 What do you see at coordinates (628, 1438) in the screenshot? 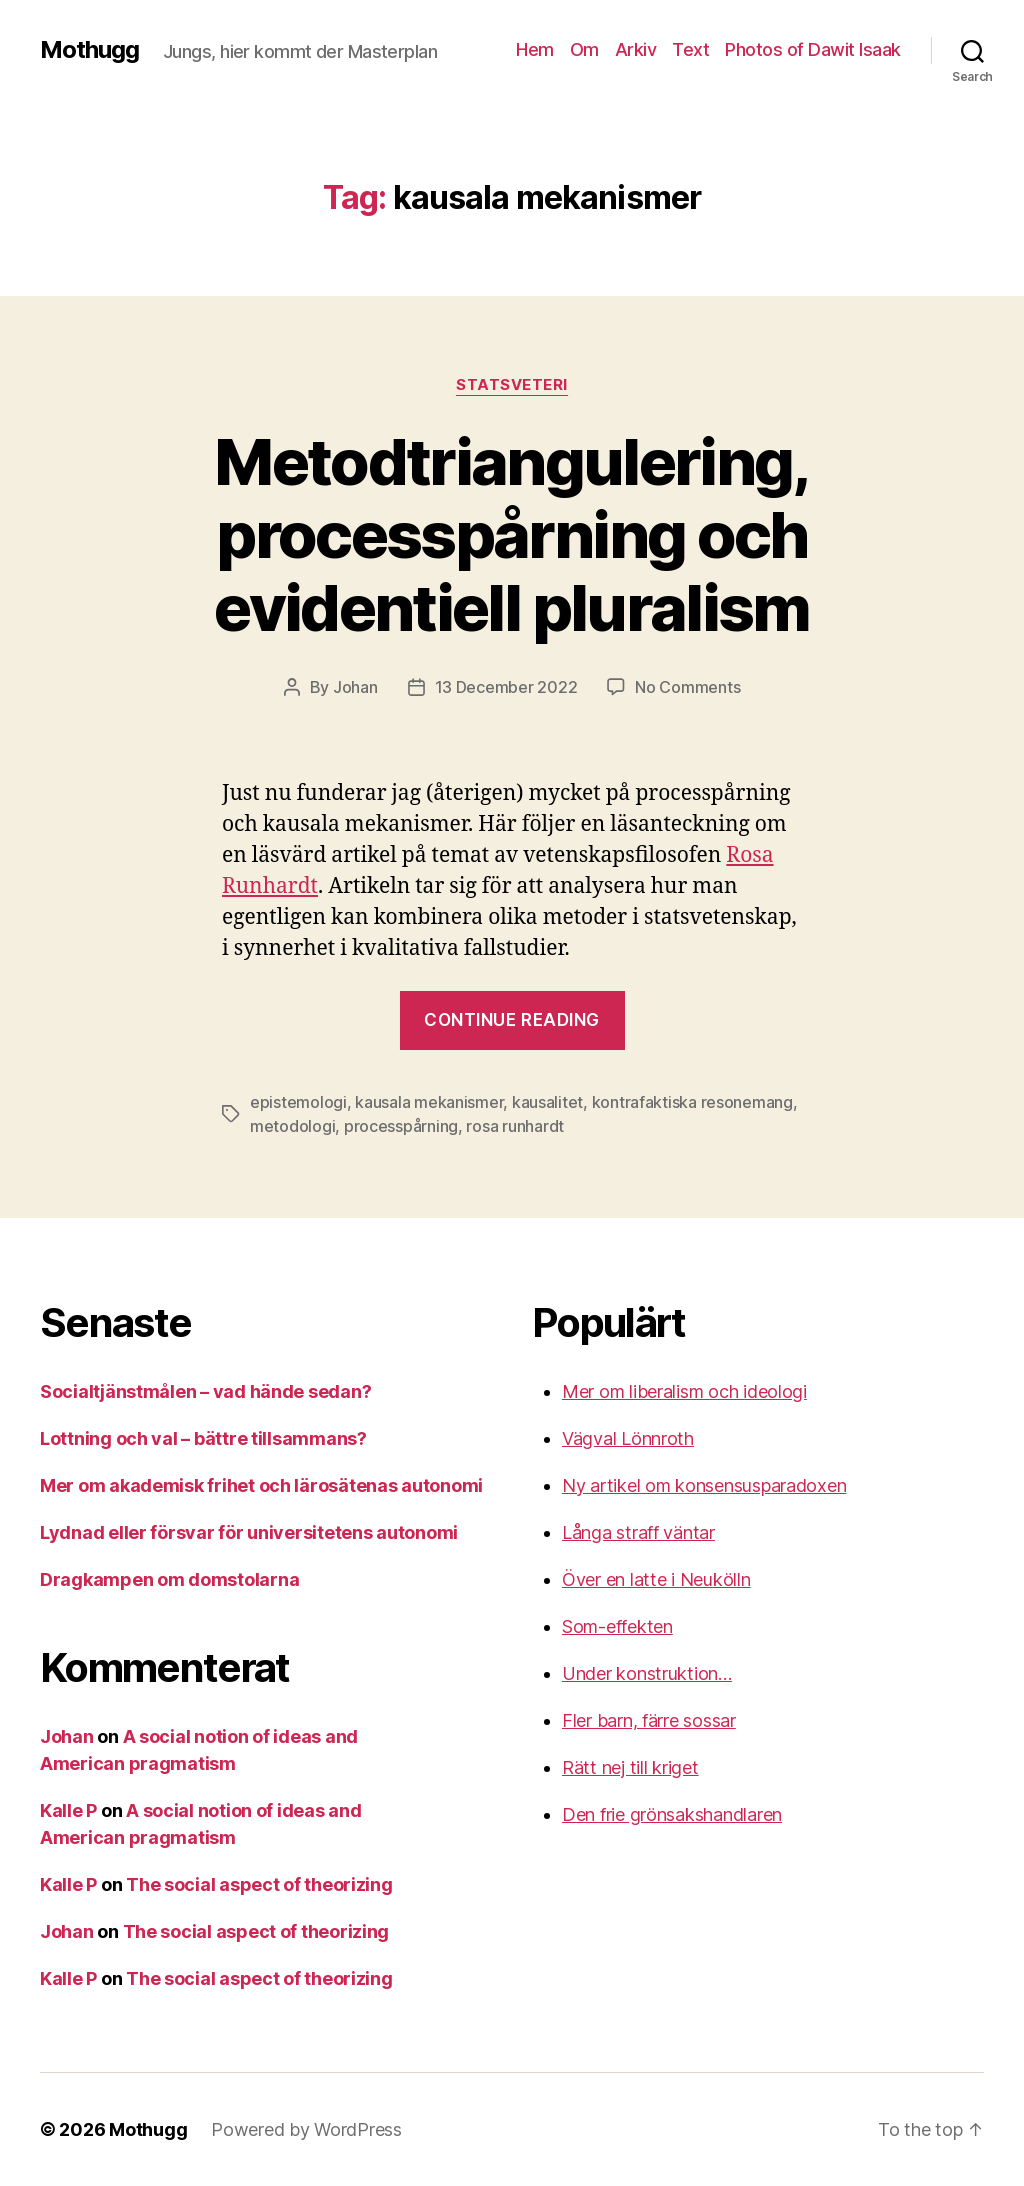
I see `Vägval Lönnroth` at bounding box center [628, 1438].